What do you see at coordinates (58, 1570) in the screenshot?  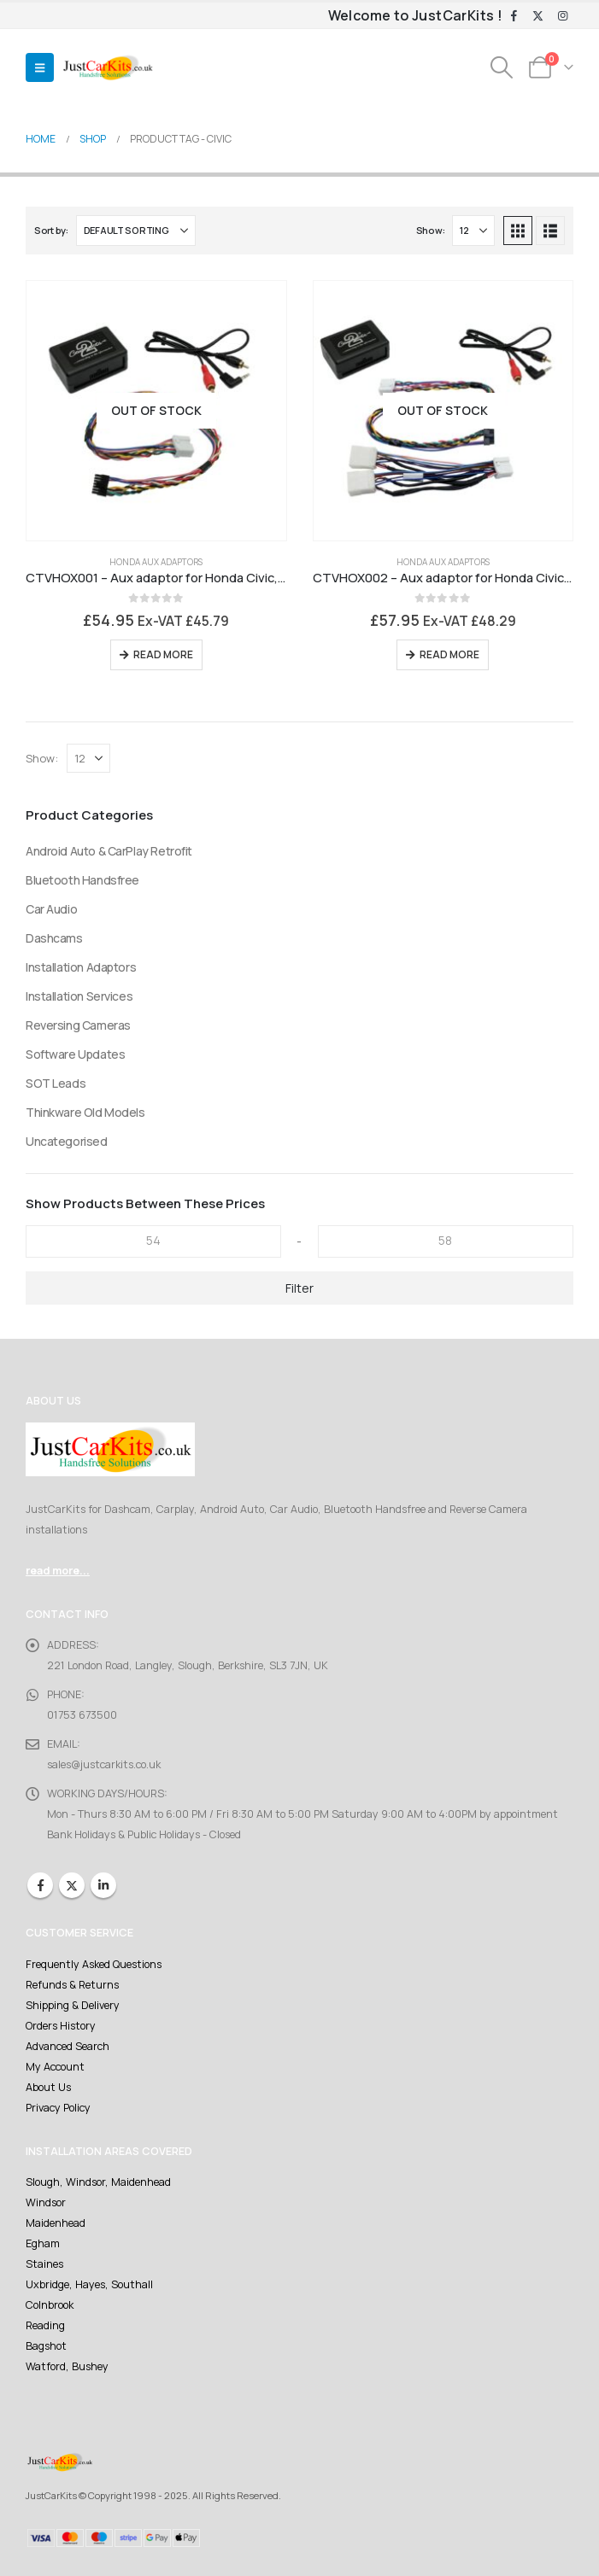 I see `read more...` at bounding box center [58, 1570].